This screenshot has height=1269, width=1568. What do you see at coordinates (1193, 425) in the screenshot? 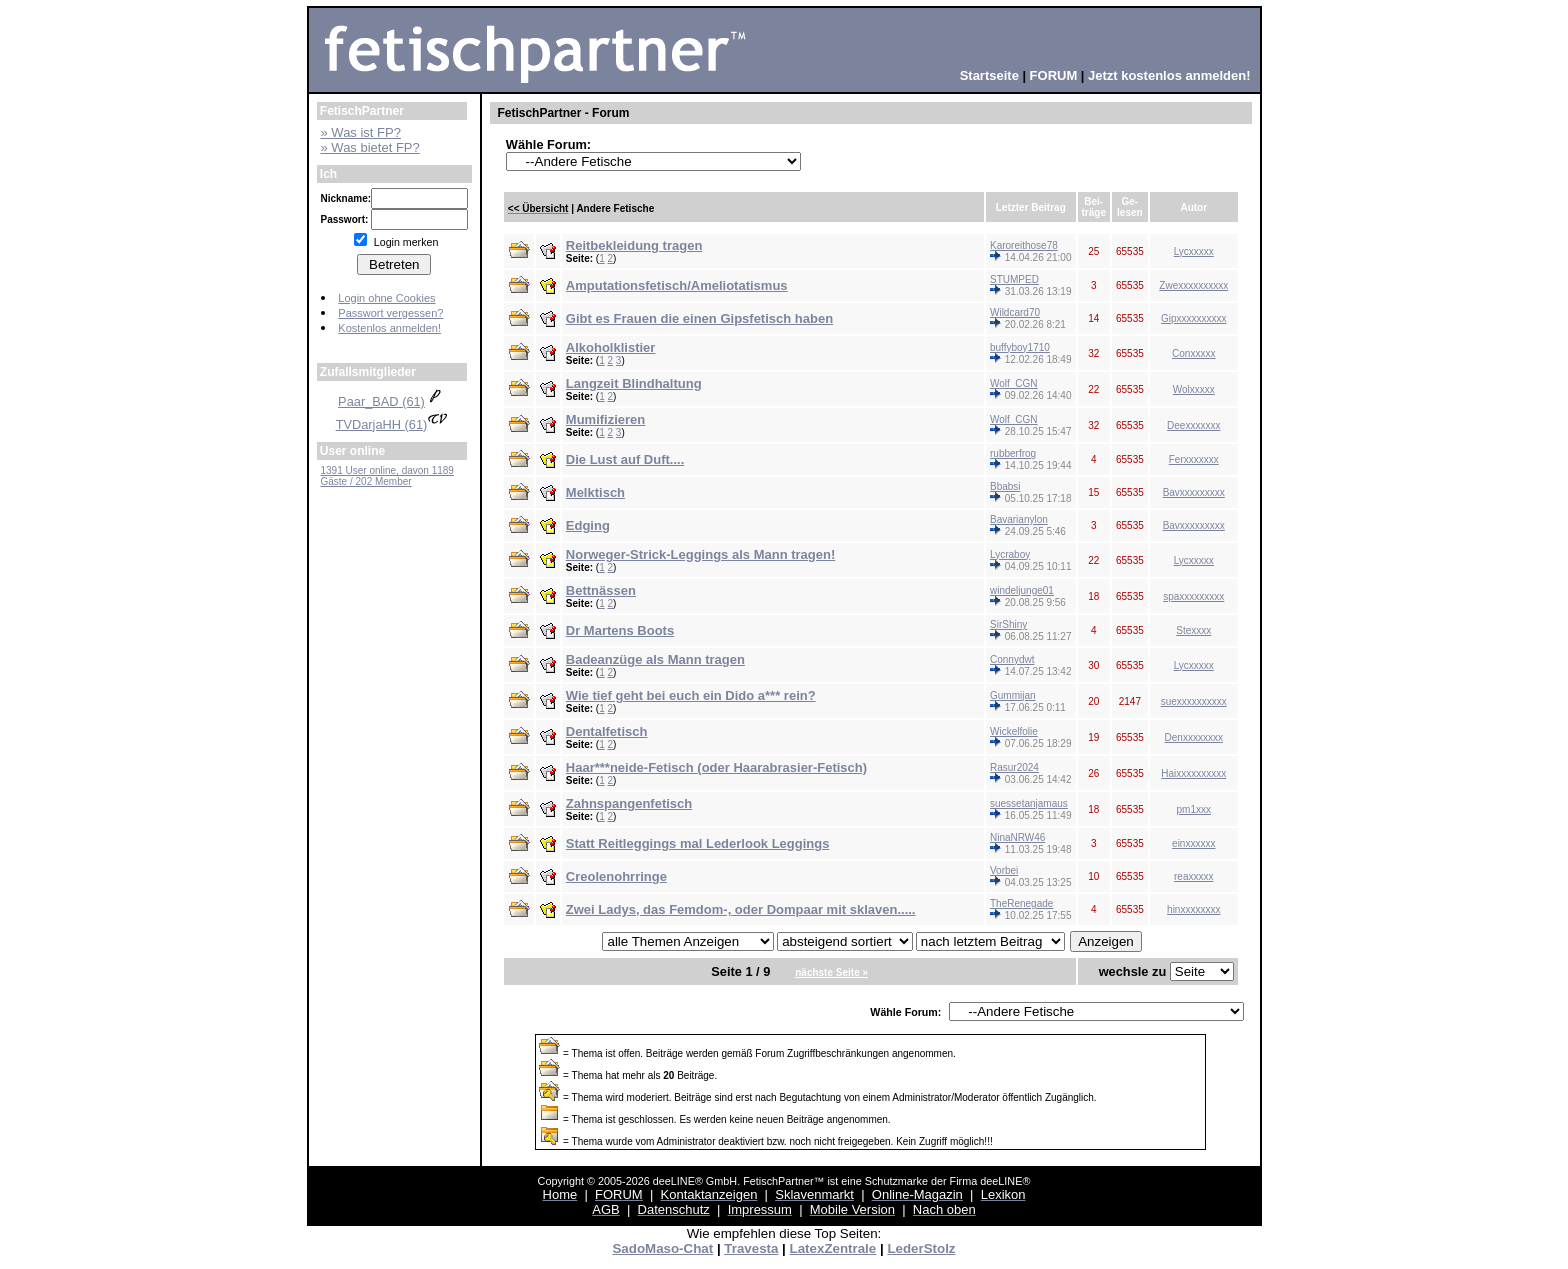
I see `Deexxxxxxx` at bounding box center [1193, 425].